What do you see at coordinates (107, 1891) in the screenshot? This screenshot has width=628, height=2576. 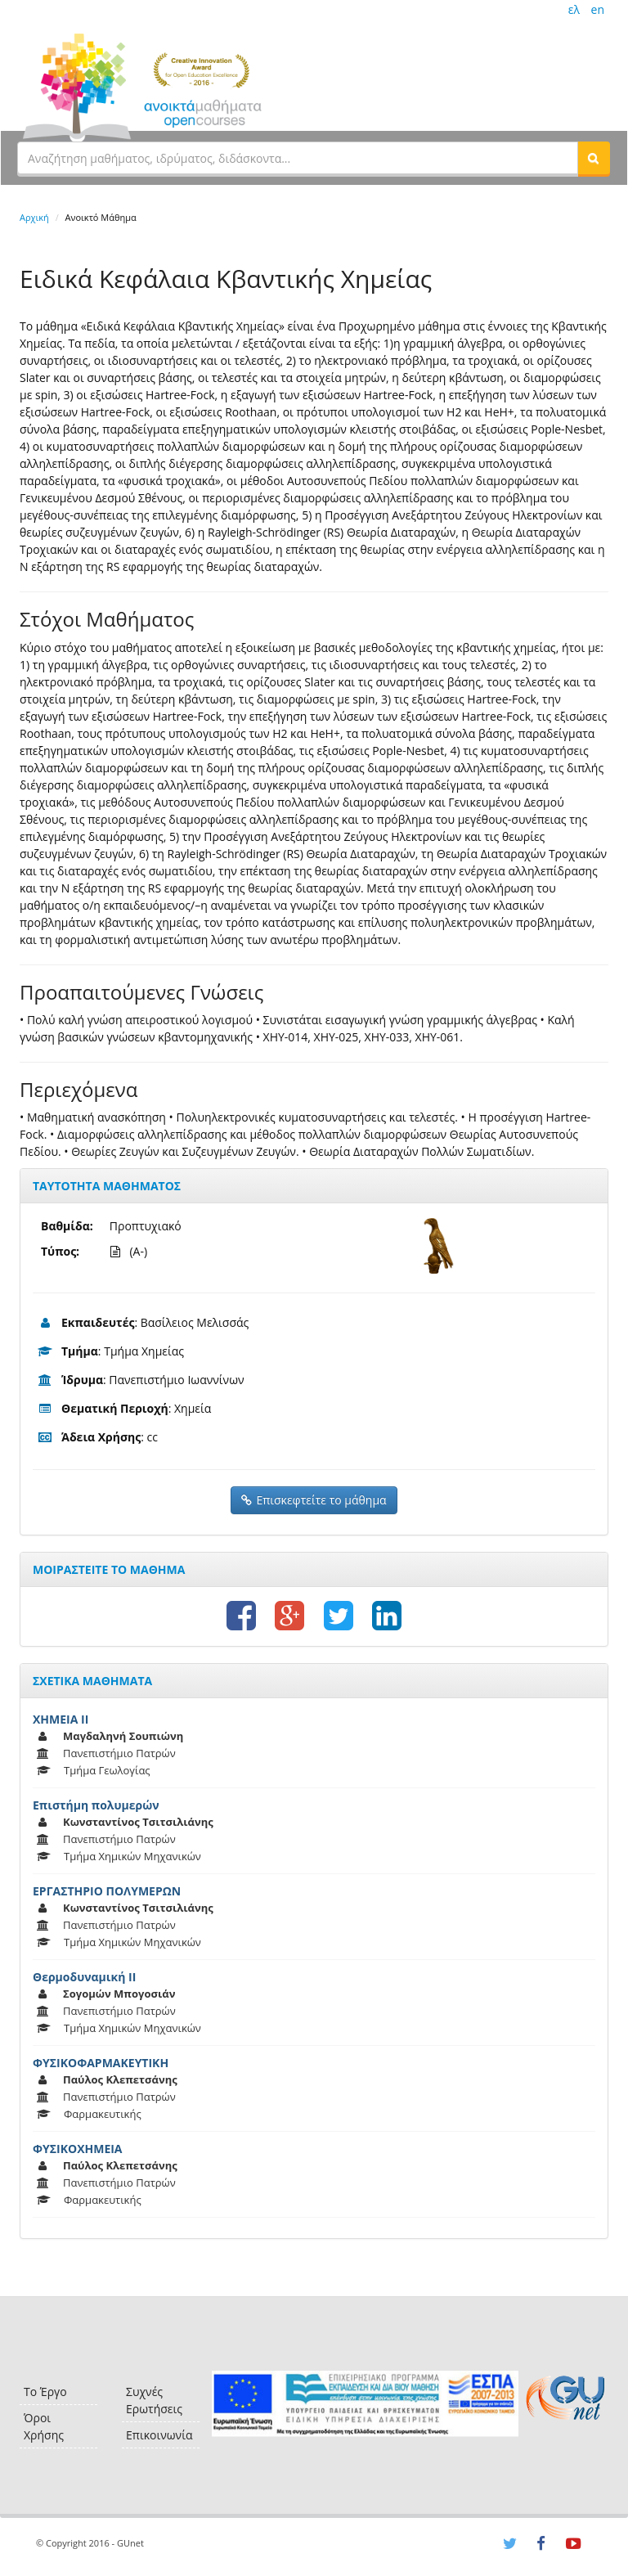 I see `ΕΡΓΑΣΤΗΡΙΟ ΠΟΛΥΜΕΡΩΝ` at bounding box center [107, 1891].